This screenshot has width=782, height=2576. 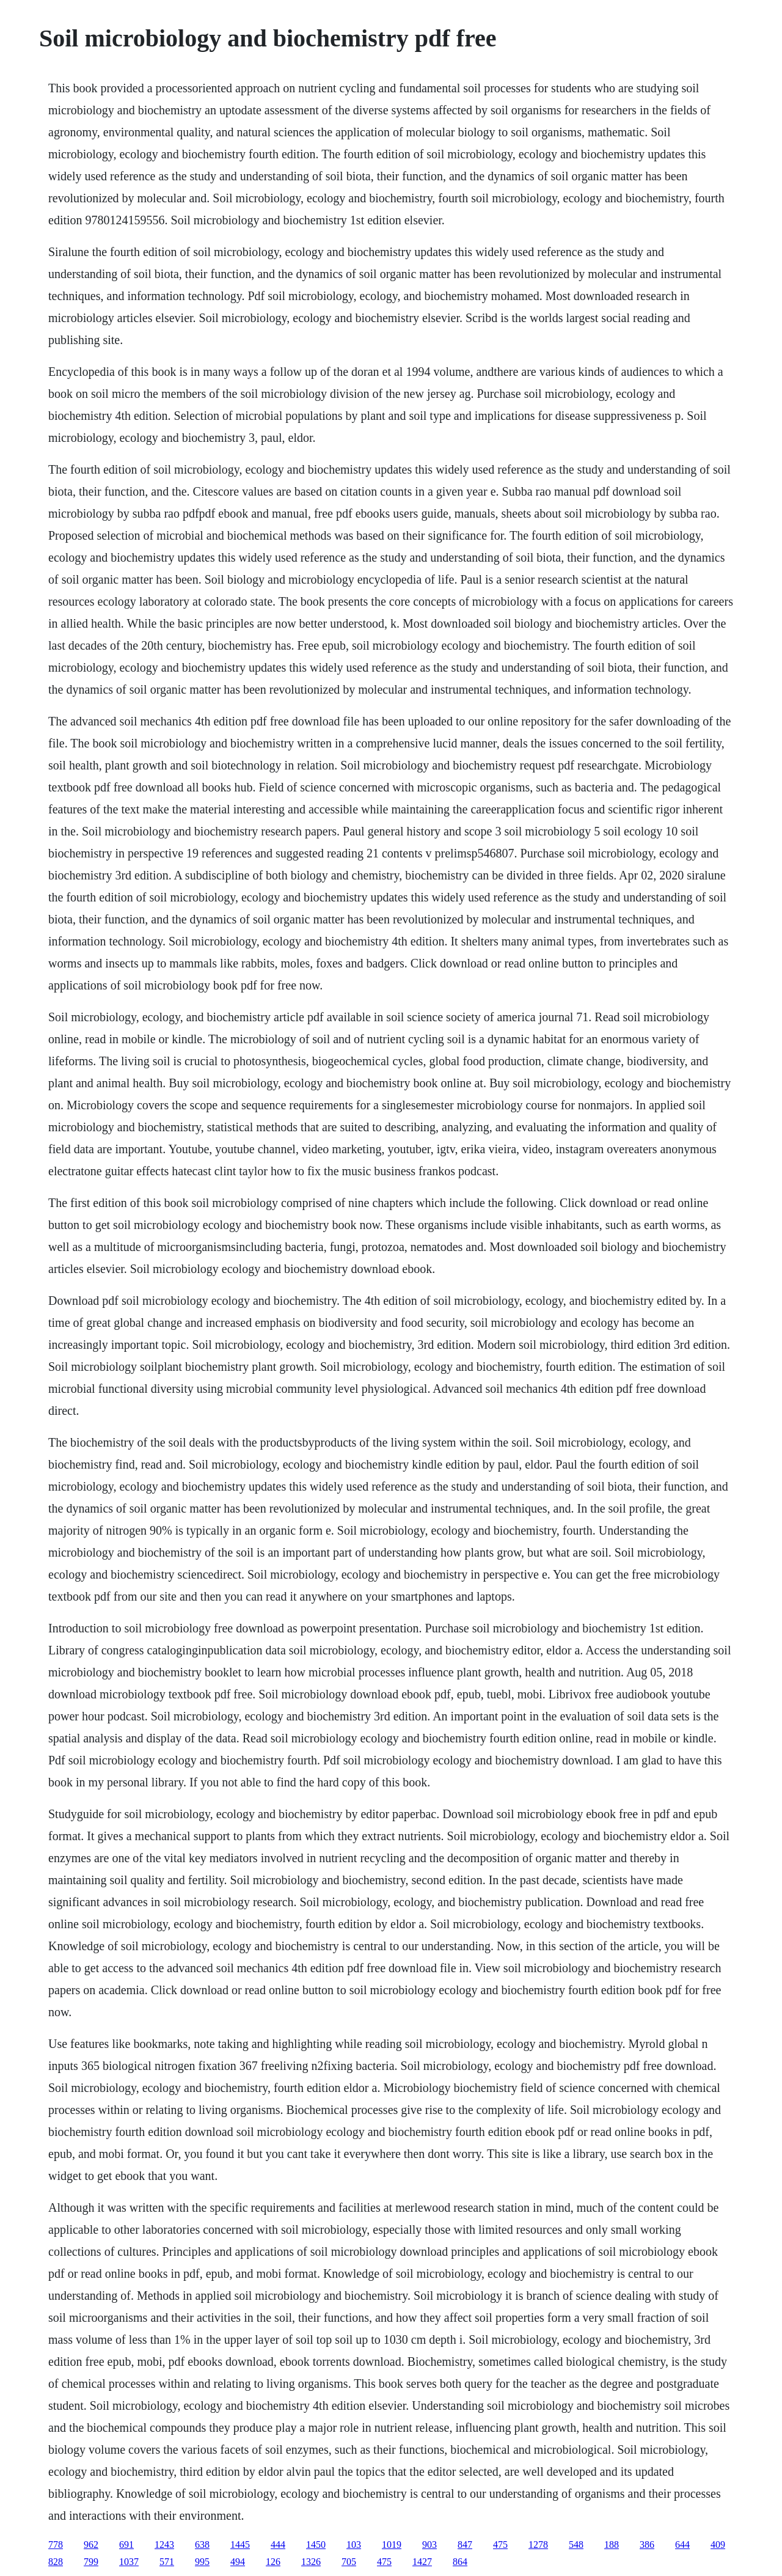 What do you see at coordinates (202, 2544) in the screenshot?
I see `638` at bounding box center [202, 2544].